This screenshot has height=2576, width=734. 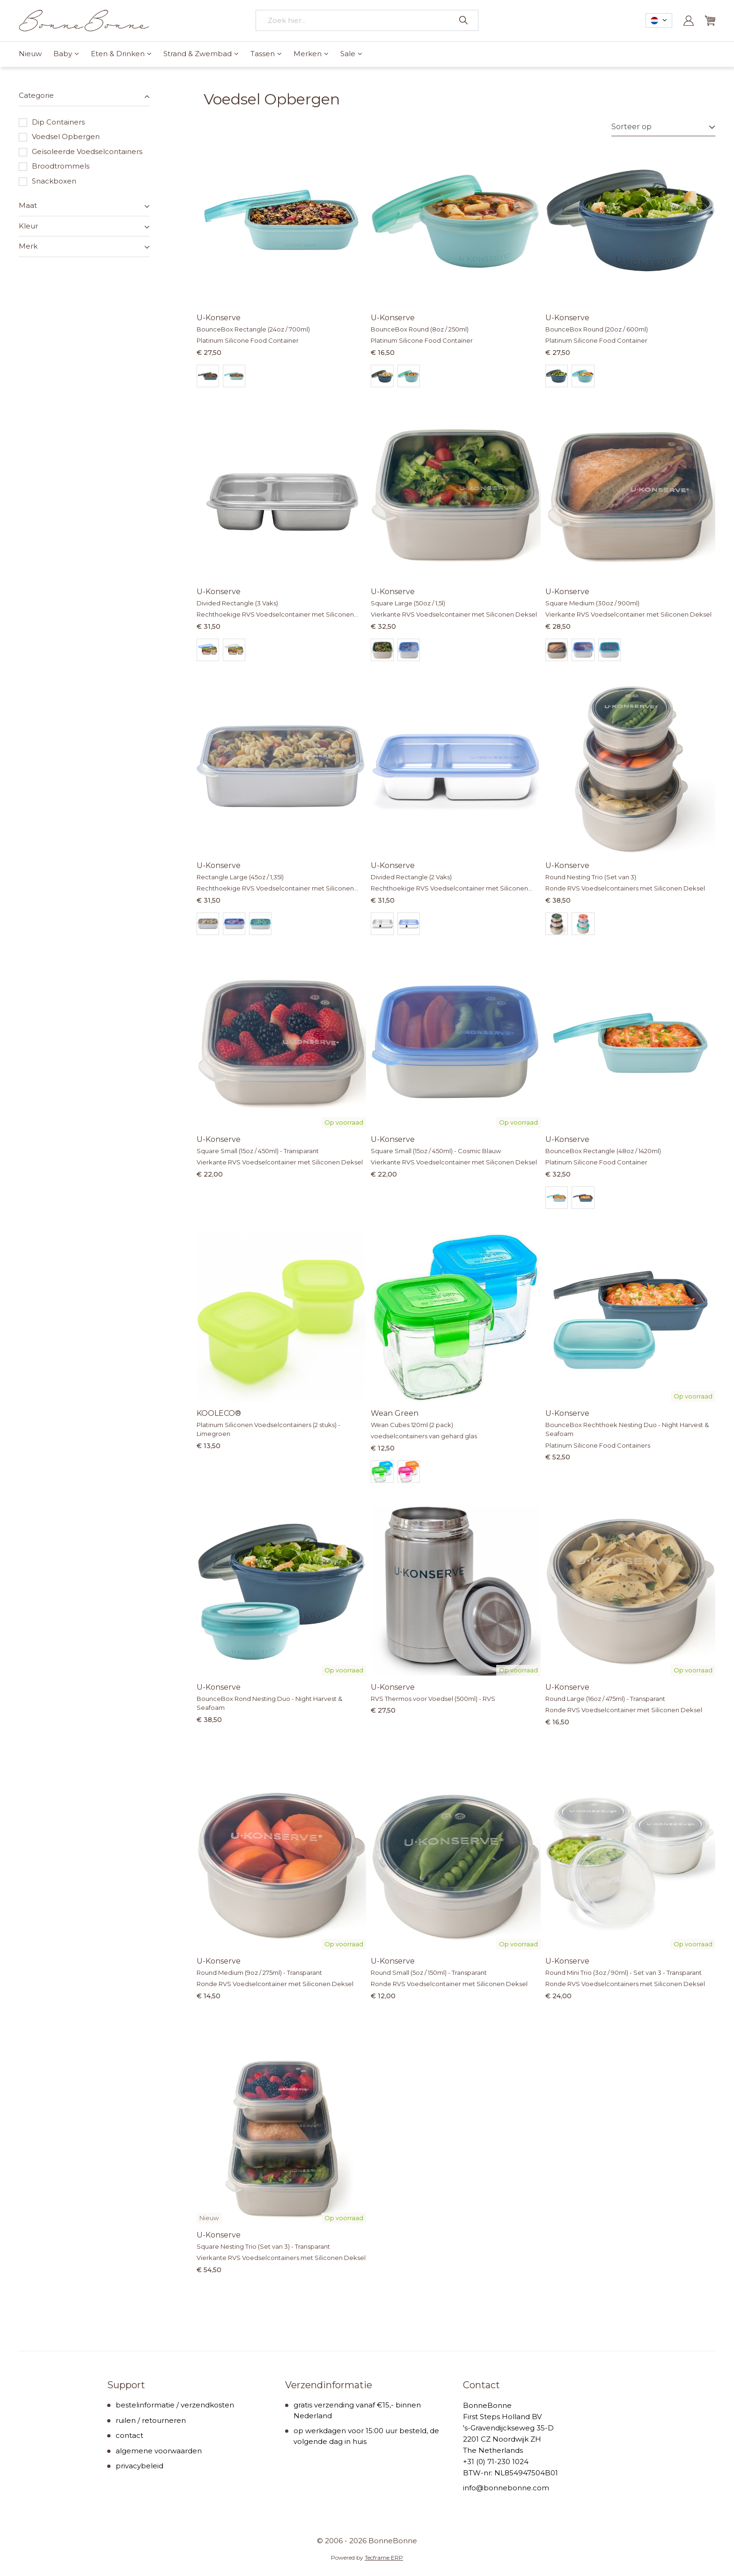 What do you see at coordinates (30, 53) in the screenshot?
I see `Nieuw` at bounding box center [30, 53].